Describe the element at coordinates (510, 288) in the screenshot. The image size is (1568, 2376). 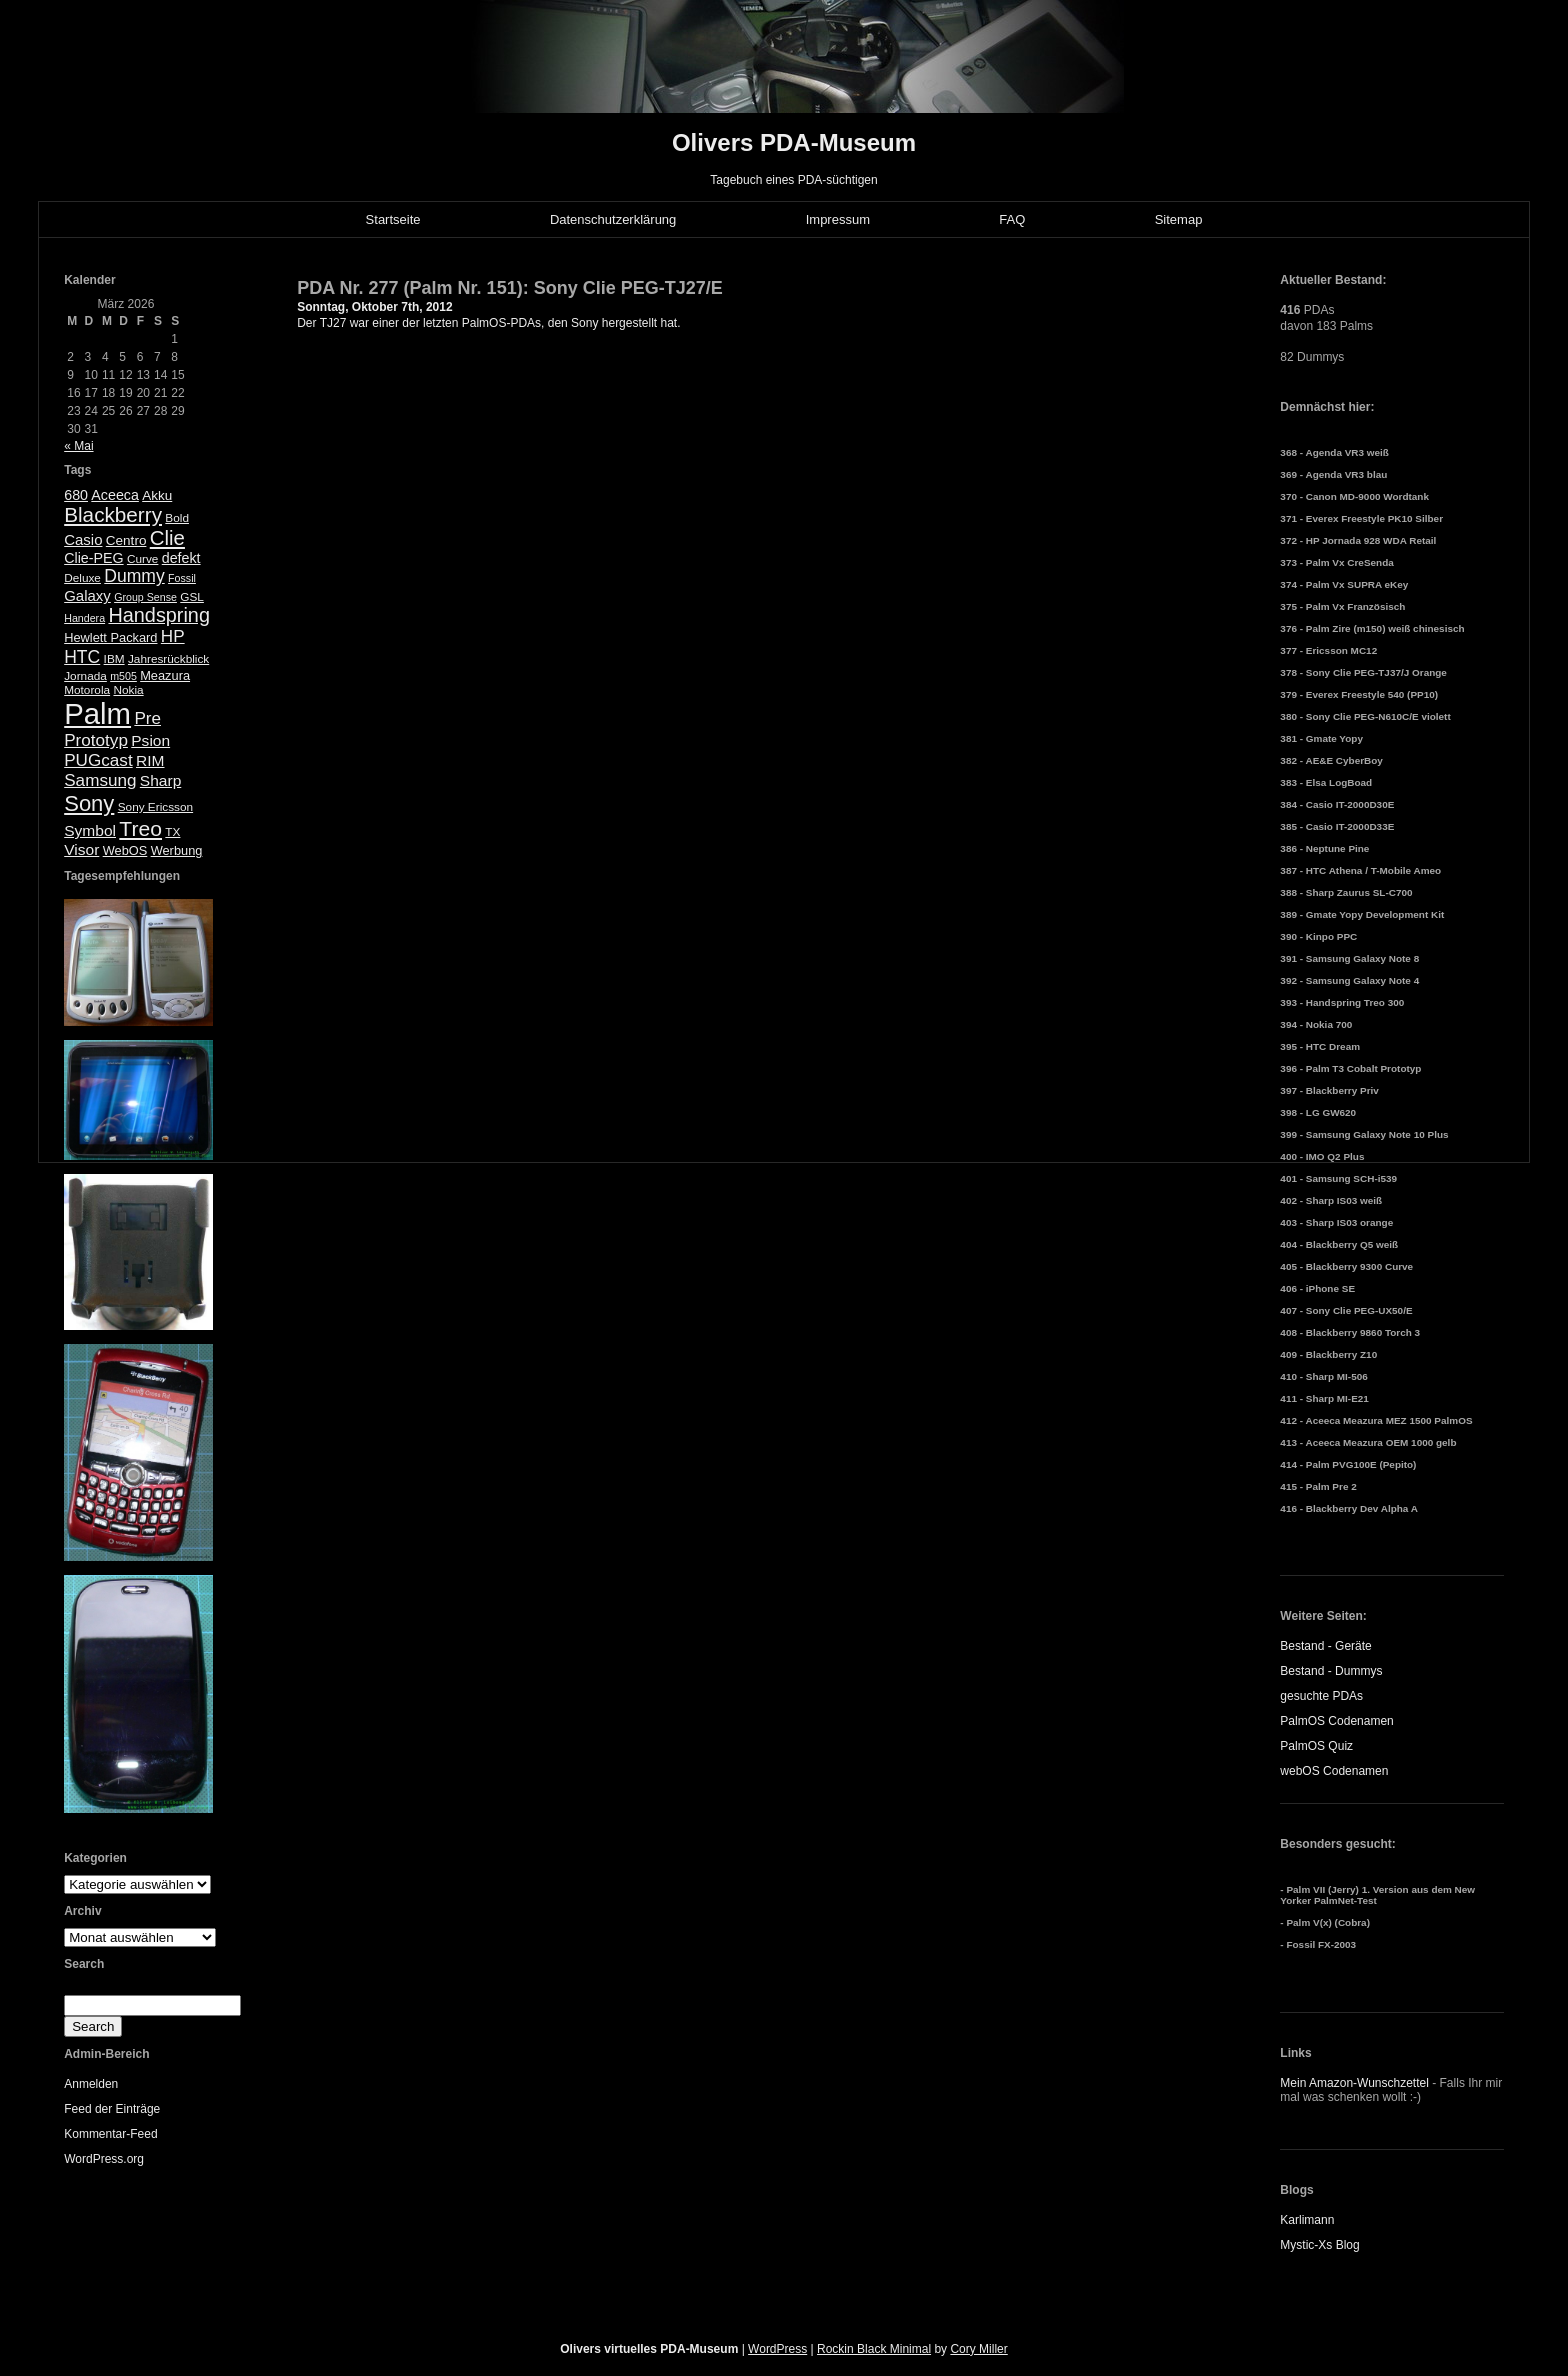
I see `PDA Nr. 277 (Palm Nr. 151): Sony Clie PEG-TJ27/E` at that location.